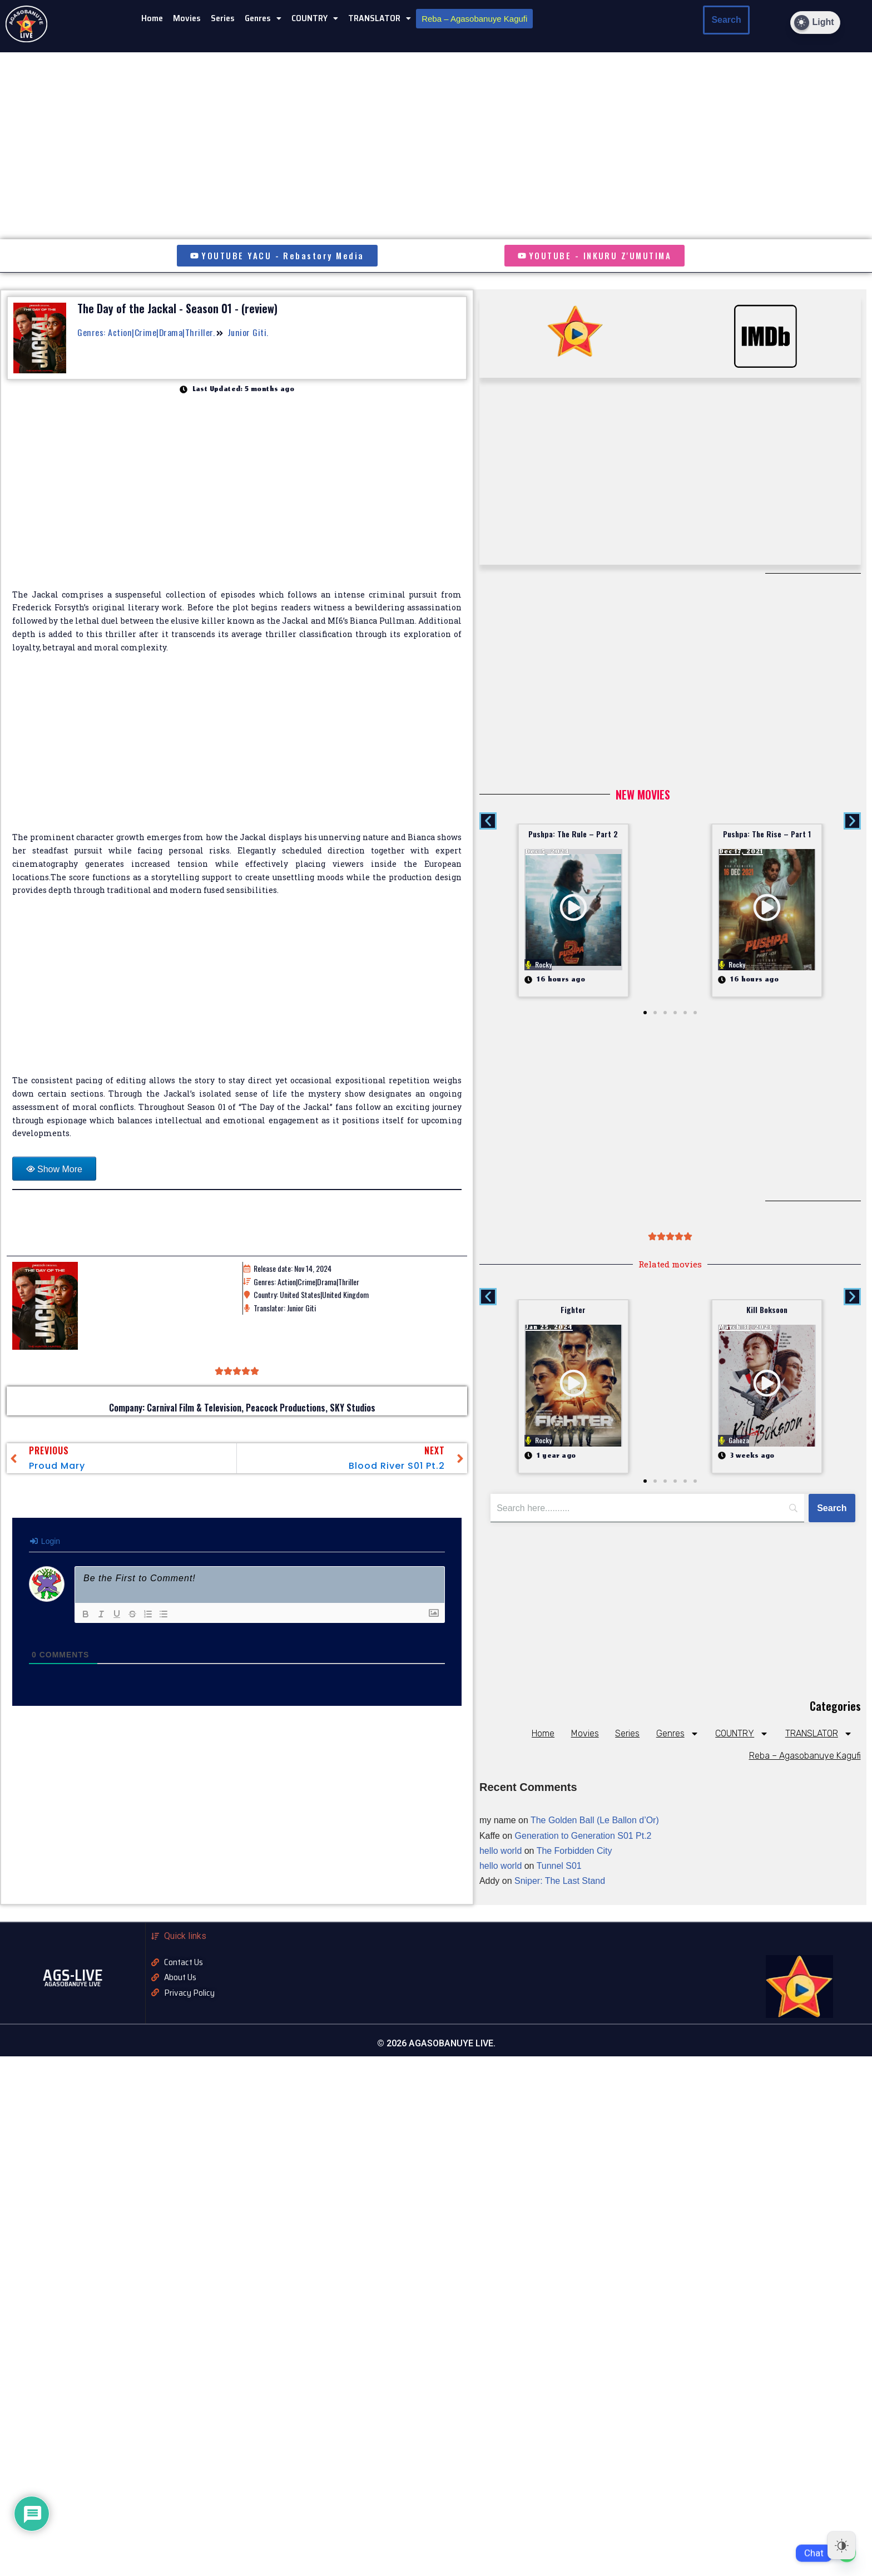 The image size is (872, 2576). What do you see at coordinates (59, 1170) in the screenshot?
I see `Show More` at bounding box center [59, 1170].